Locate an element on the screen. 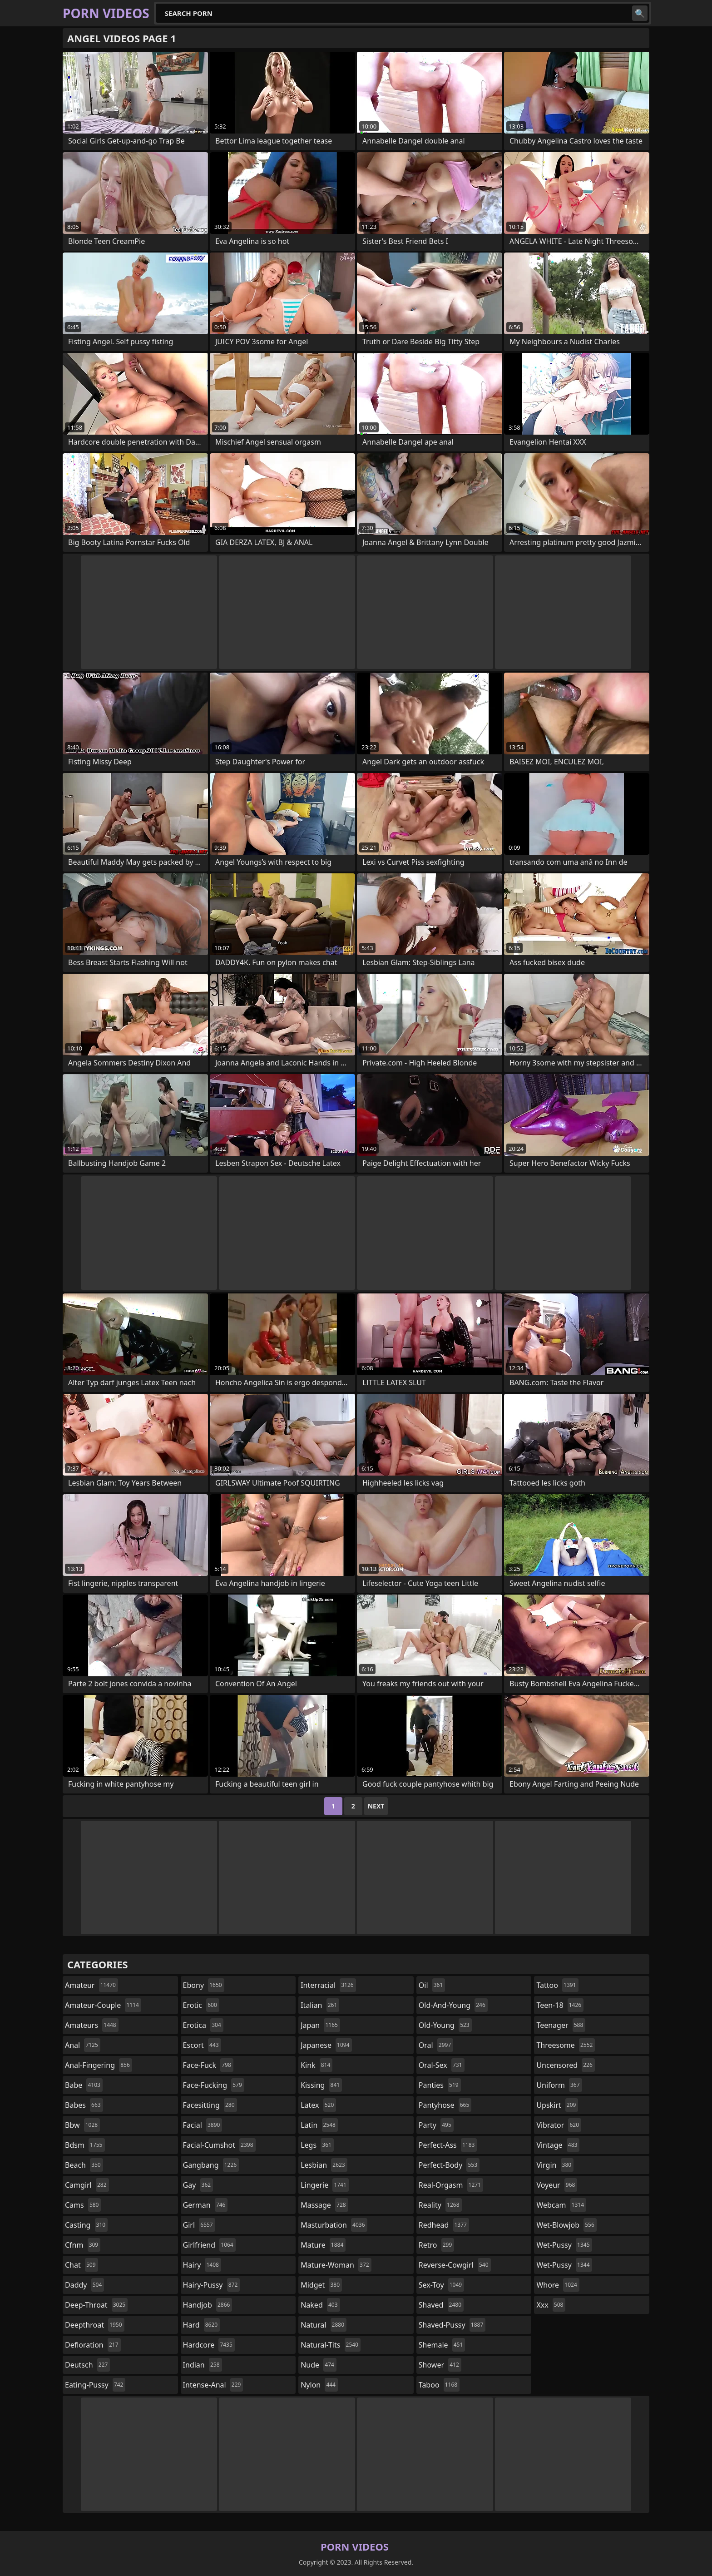 The height and width of the screenshot is (2576, 712). indian is located at coordinates (202, 2365).